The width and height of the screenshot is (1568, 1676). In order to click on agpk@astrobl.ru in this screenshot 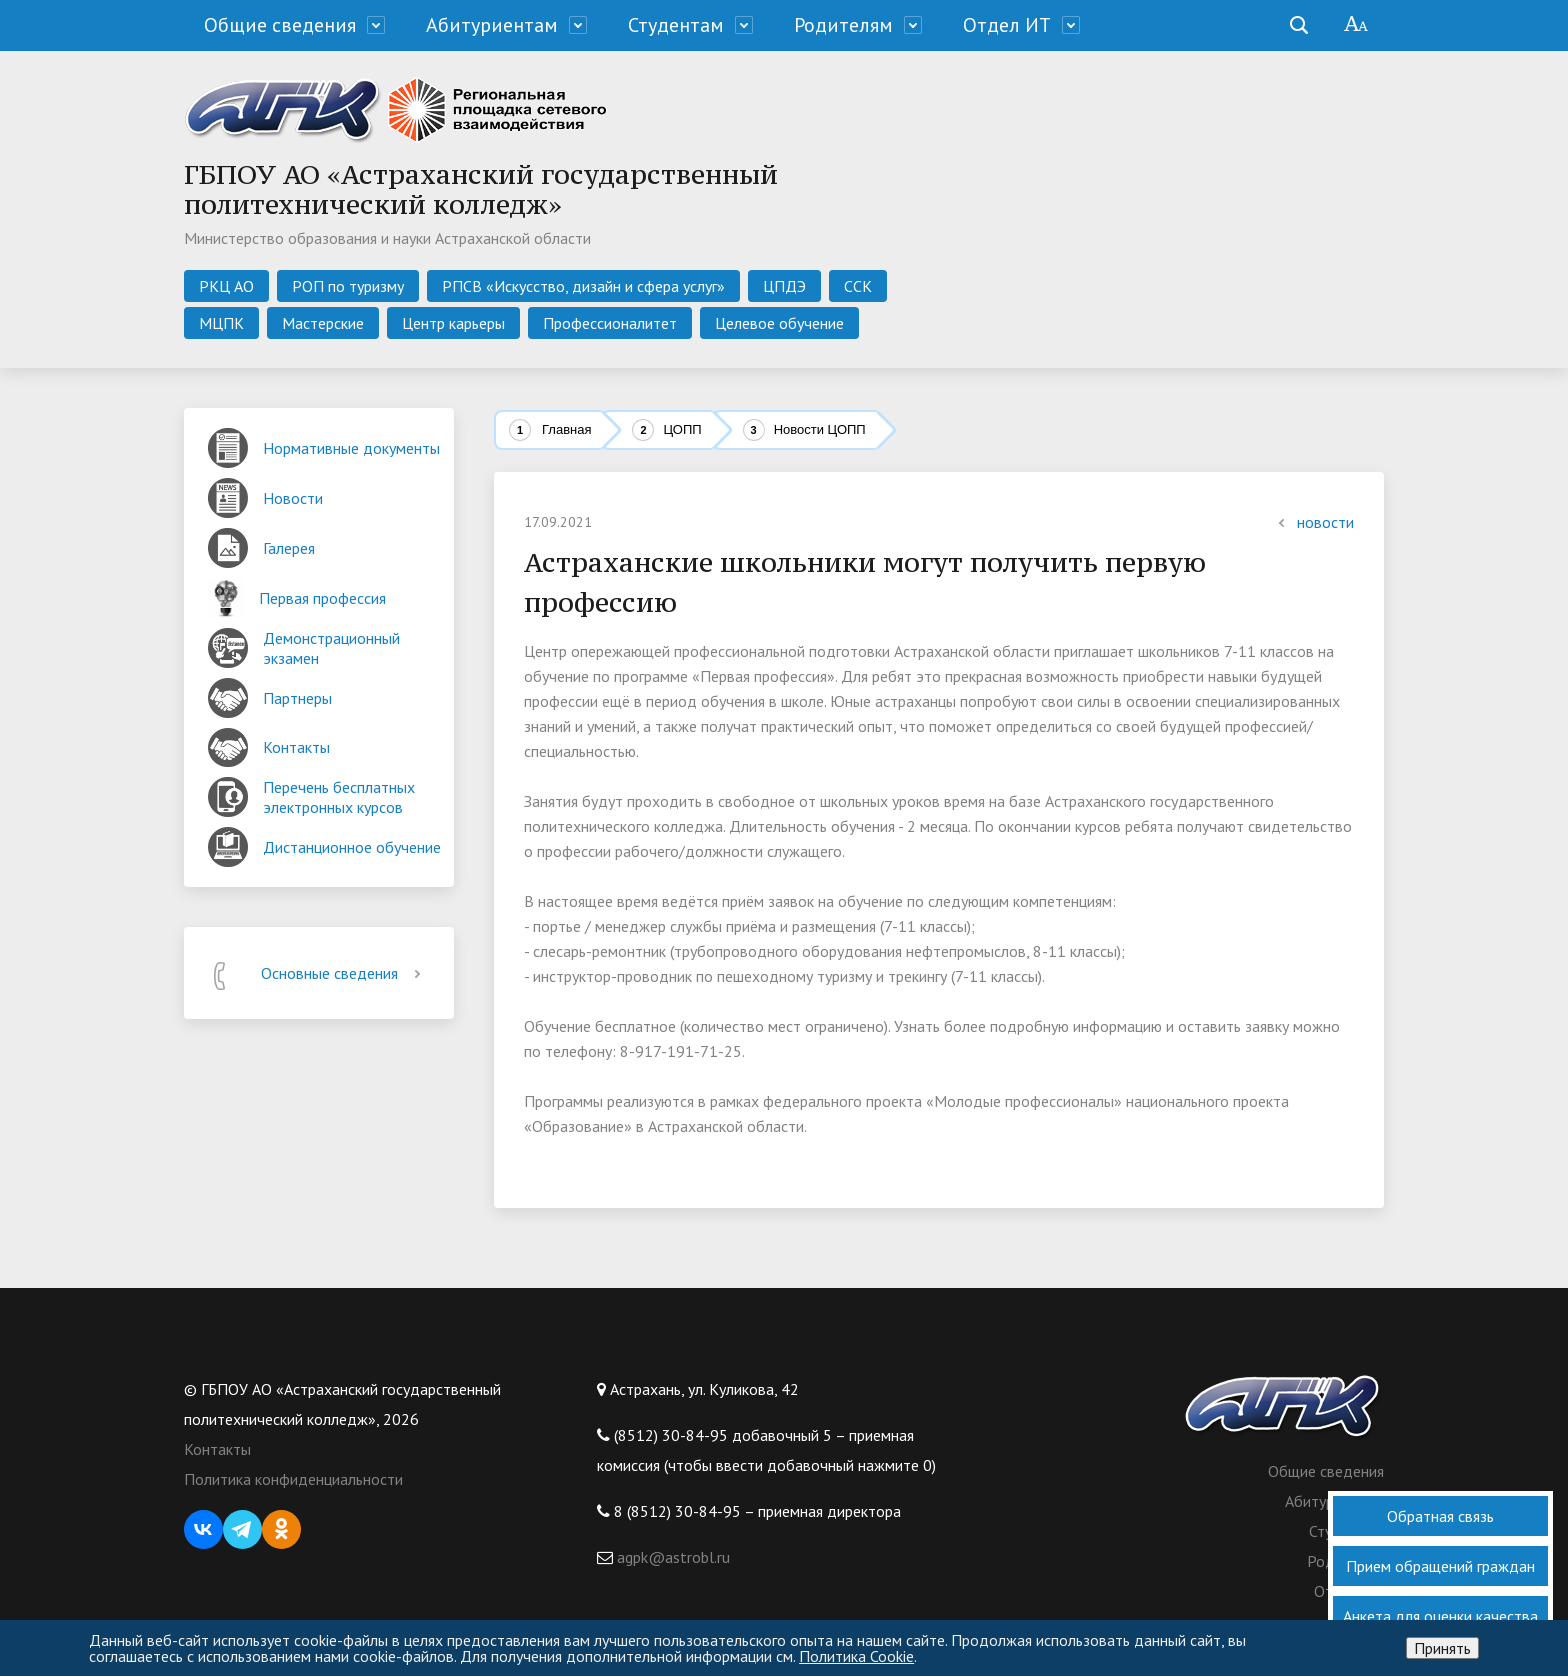, I will do `click(671, 1557)`.